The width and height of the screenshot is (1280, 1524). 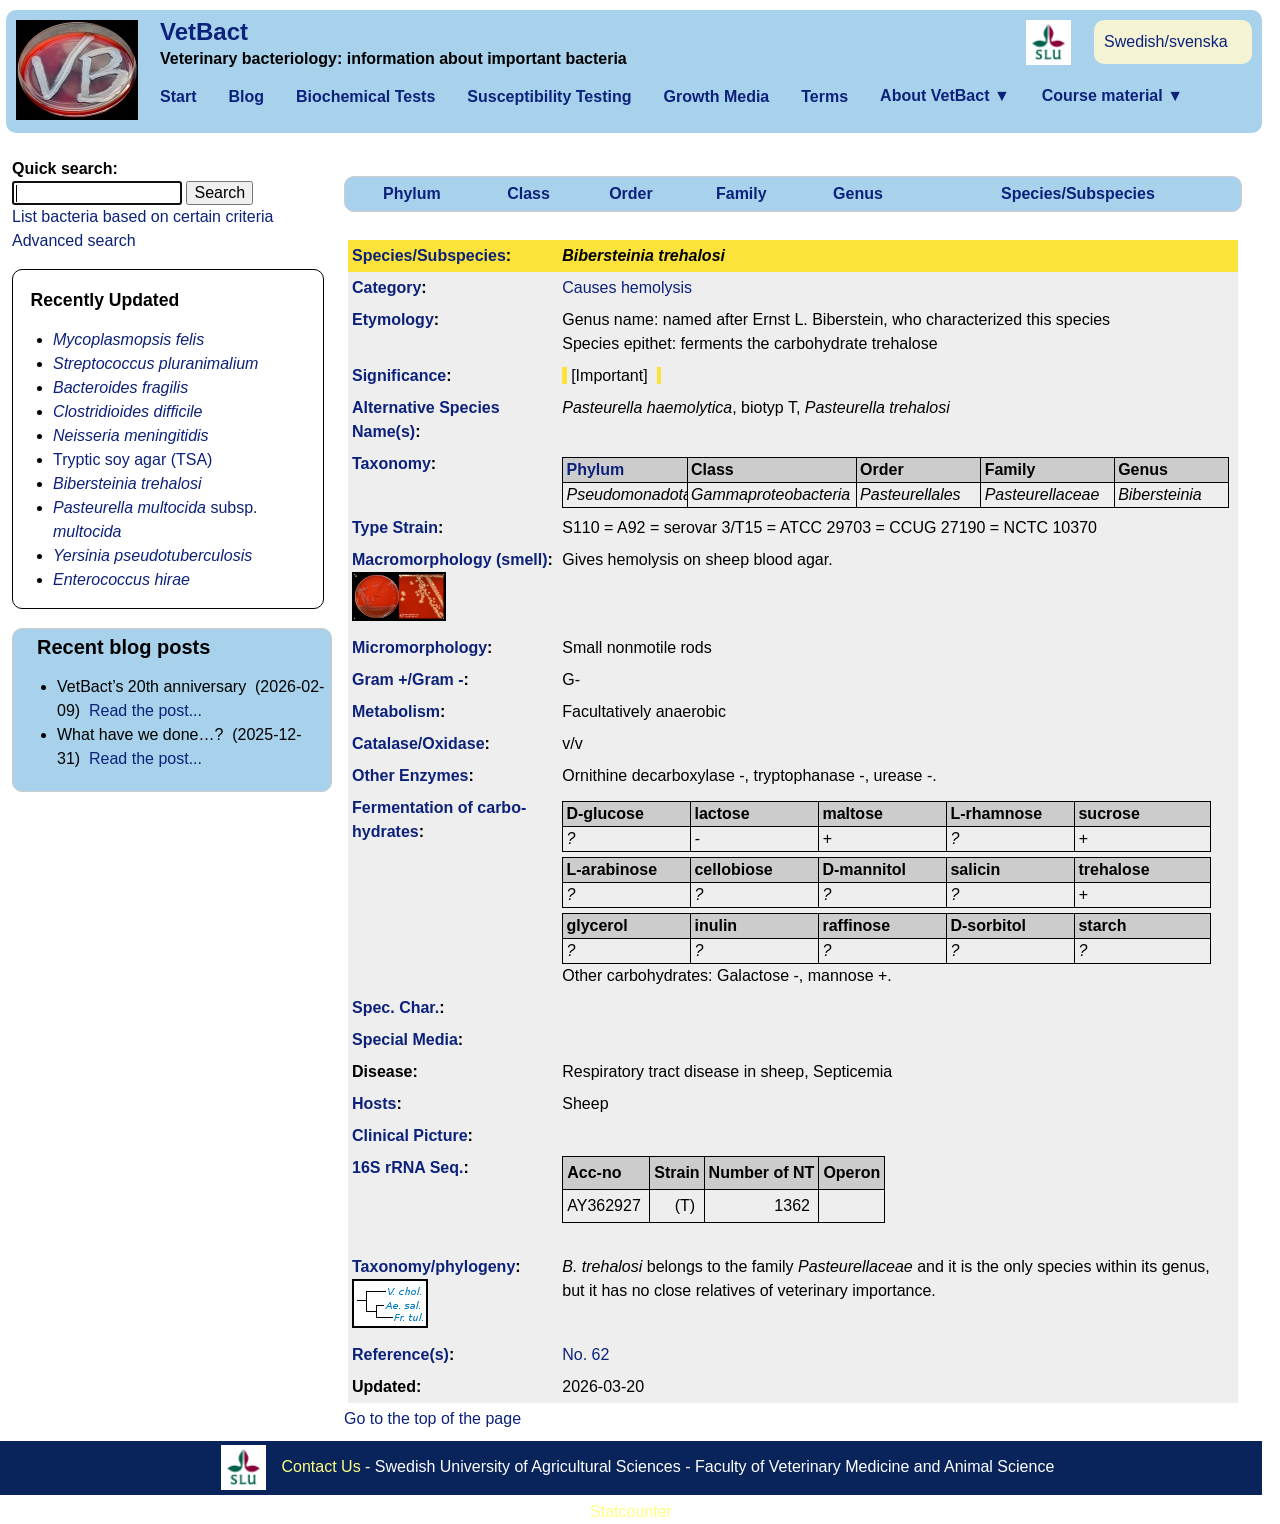 I want to click on Phylum, so click(x=412, y=193).